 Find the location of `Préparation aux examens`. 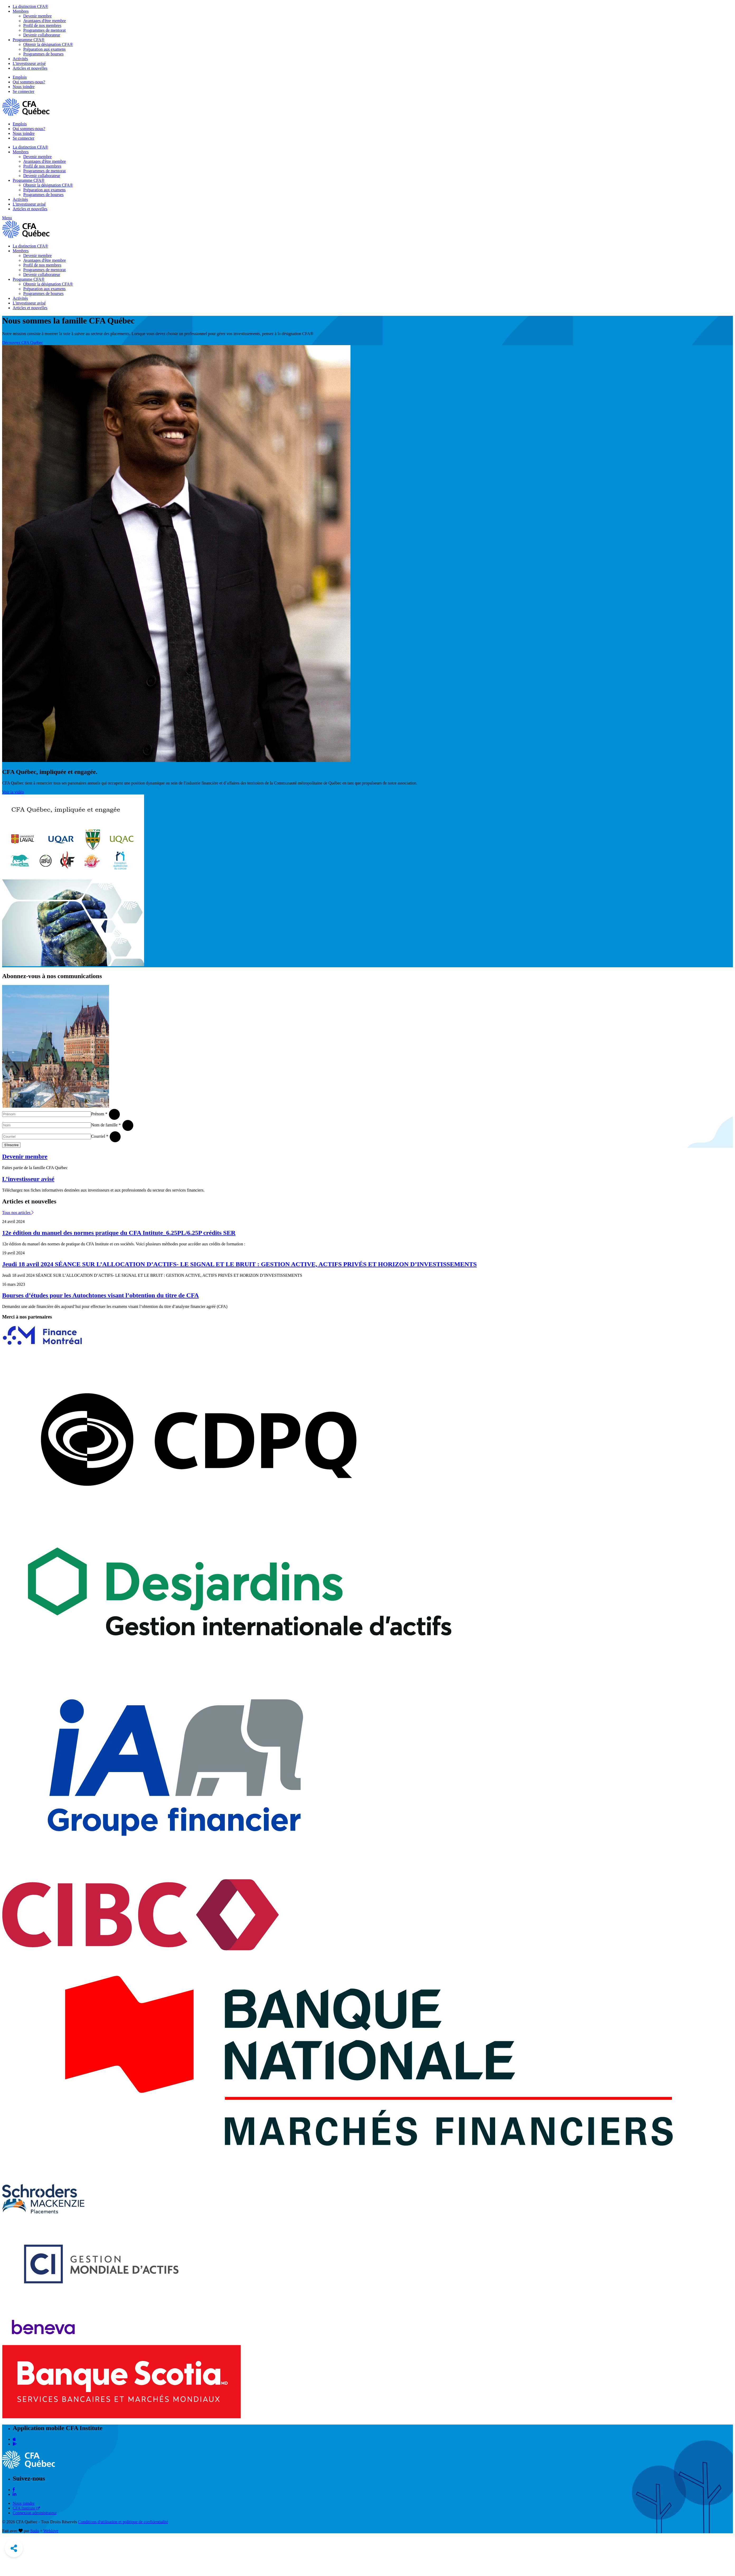

Préparation aux examens is located at coordinates (44, 49).